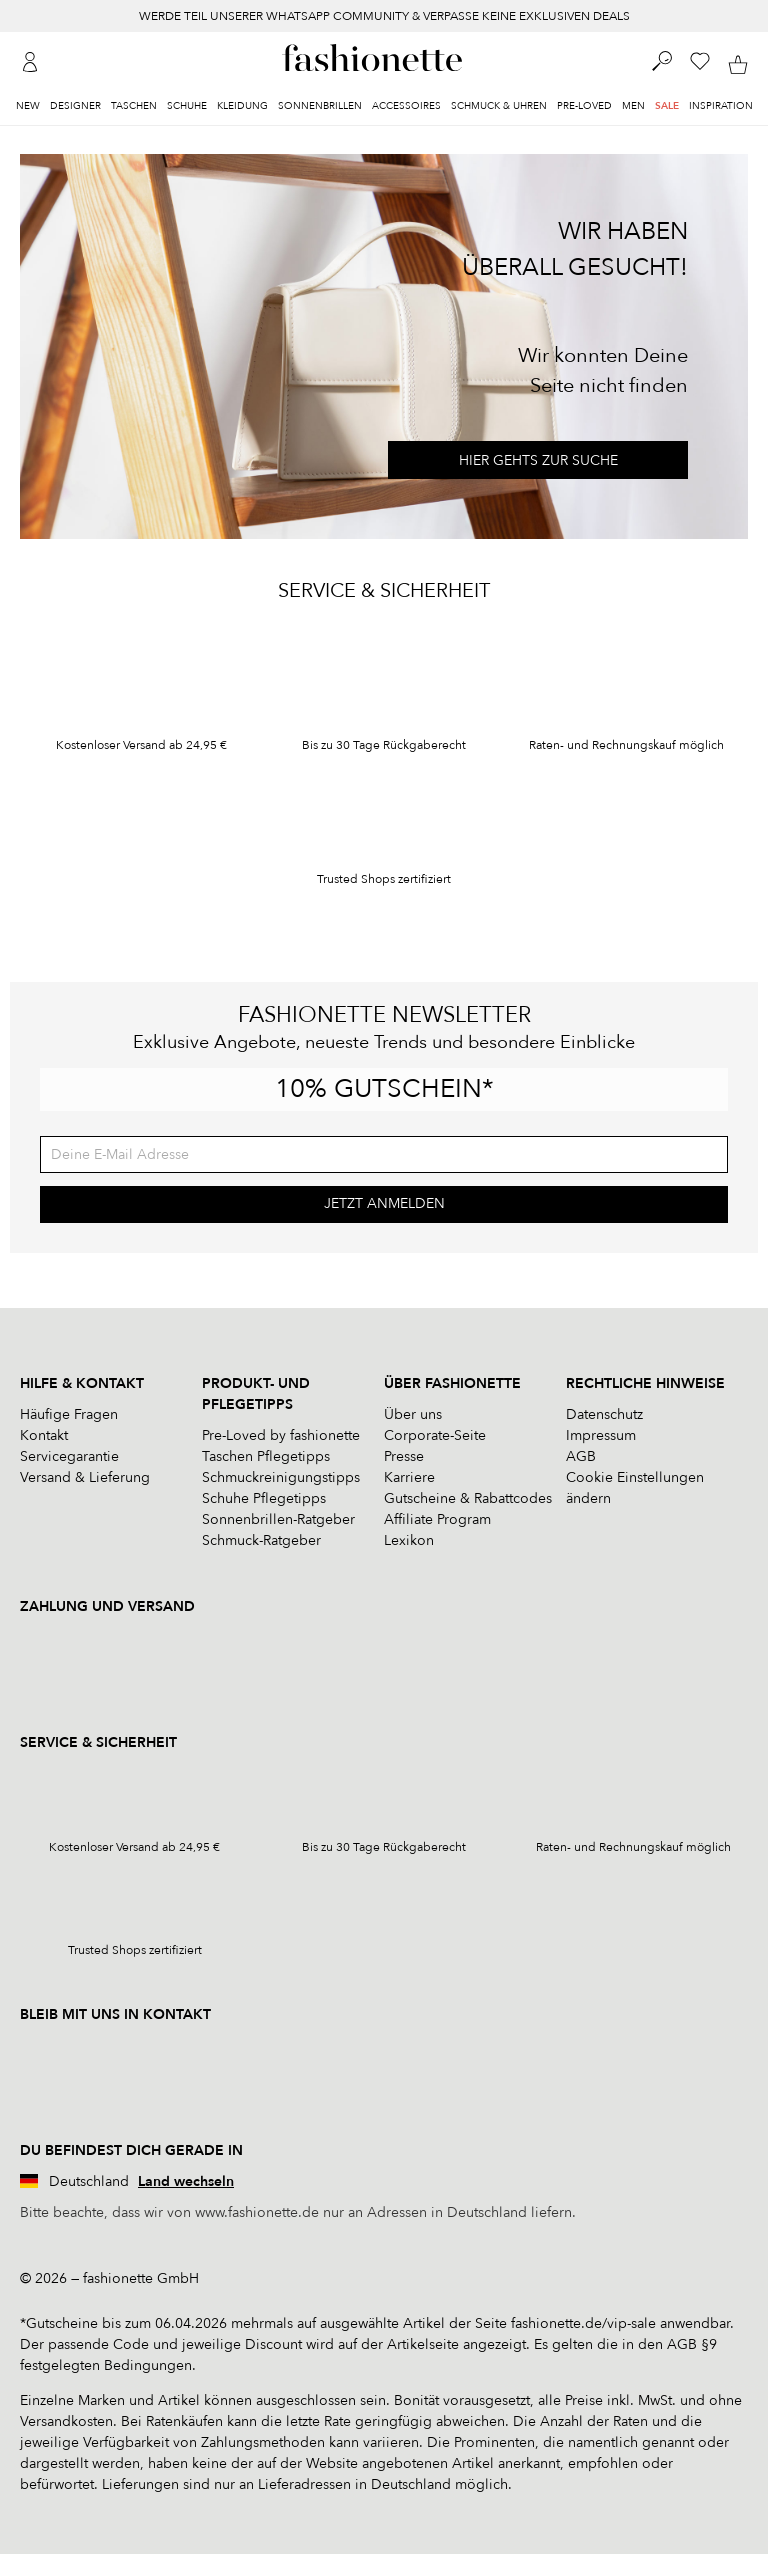  Describe the element at coordinates (437, 1519) in the screenshot. I see `Affiliate Program` at that location.